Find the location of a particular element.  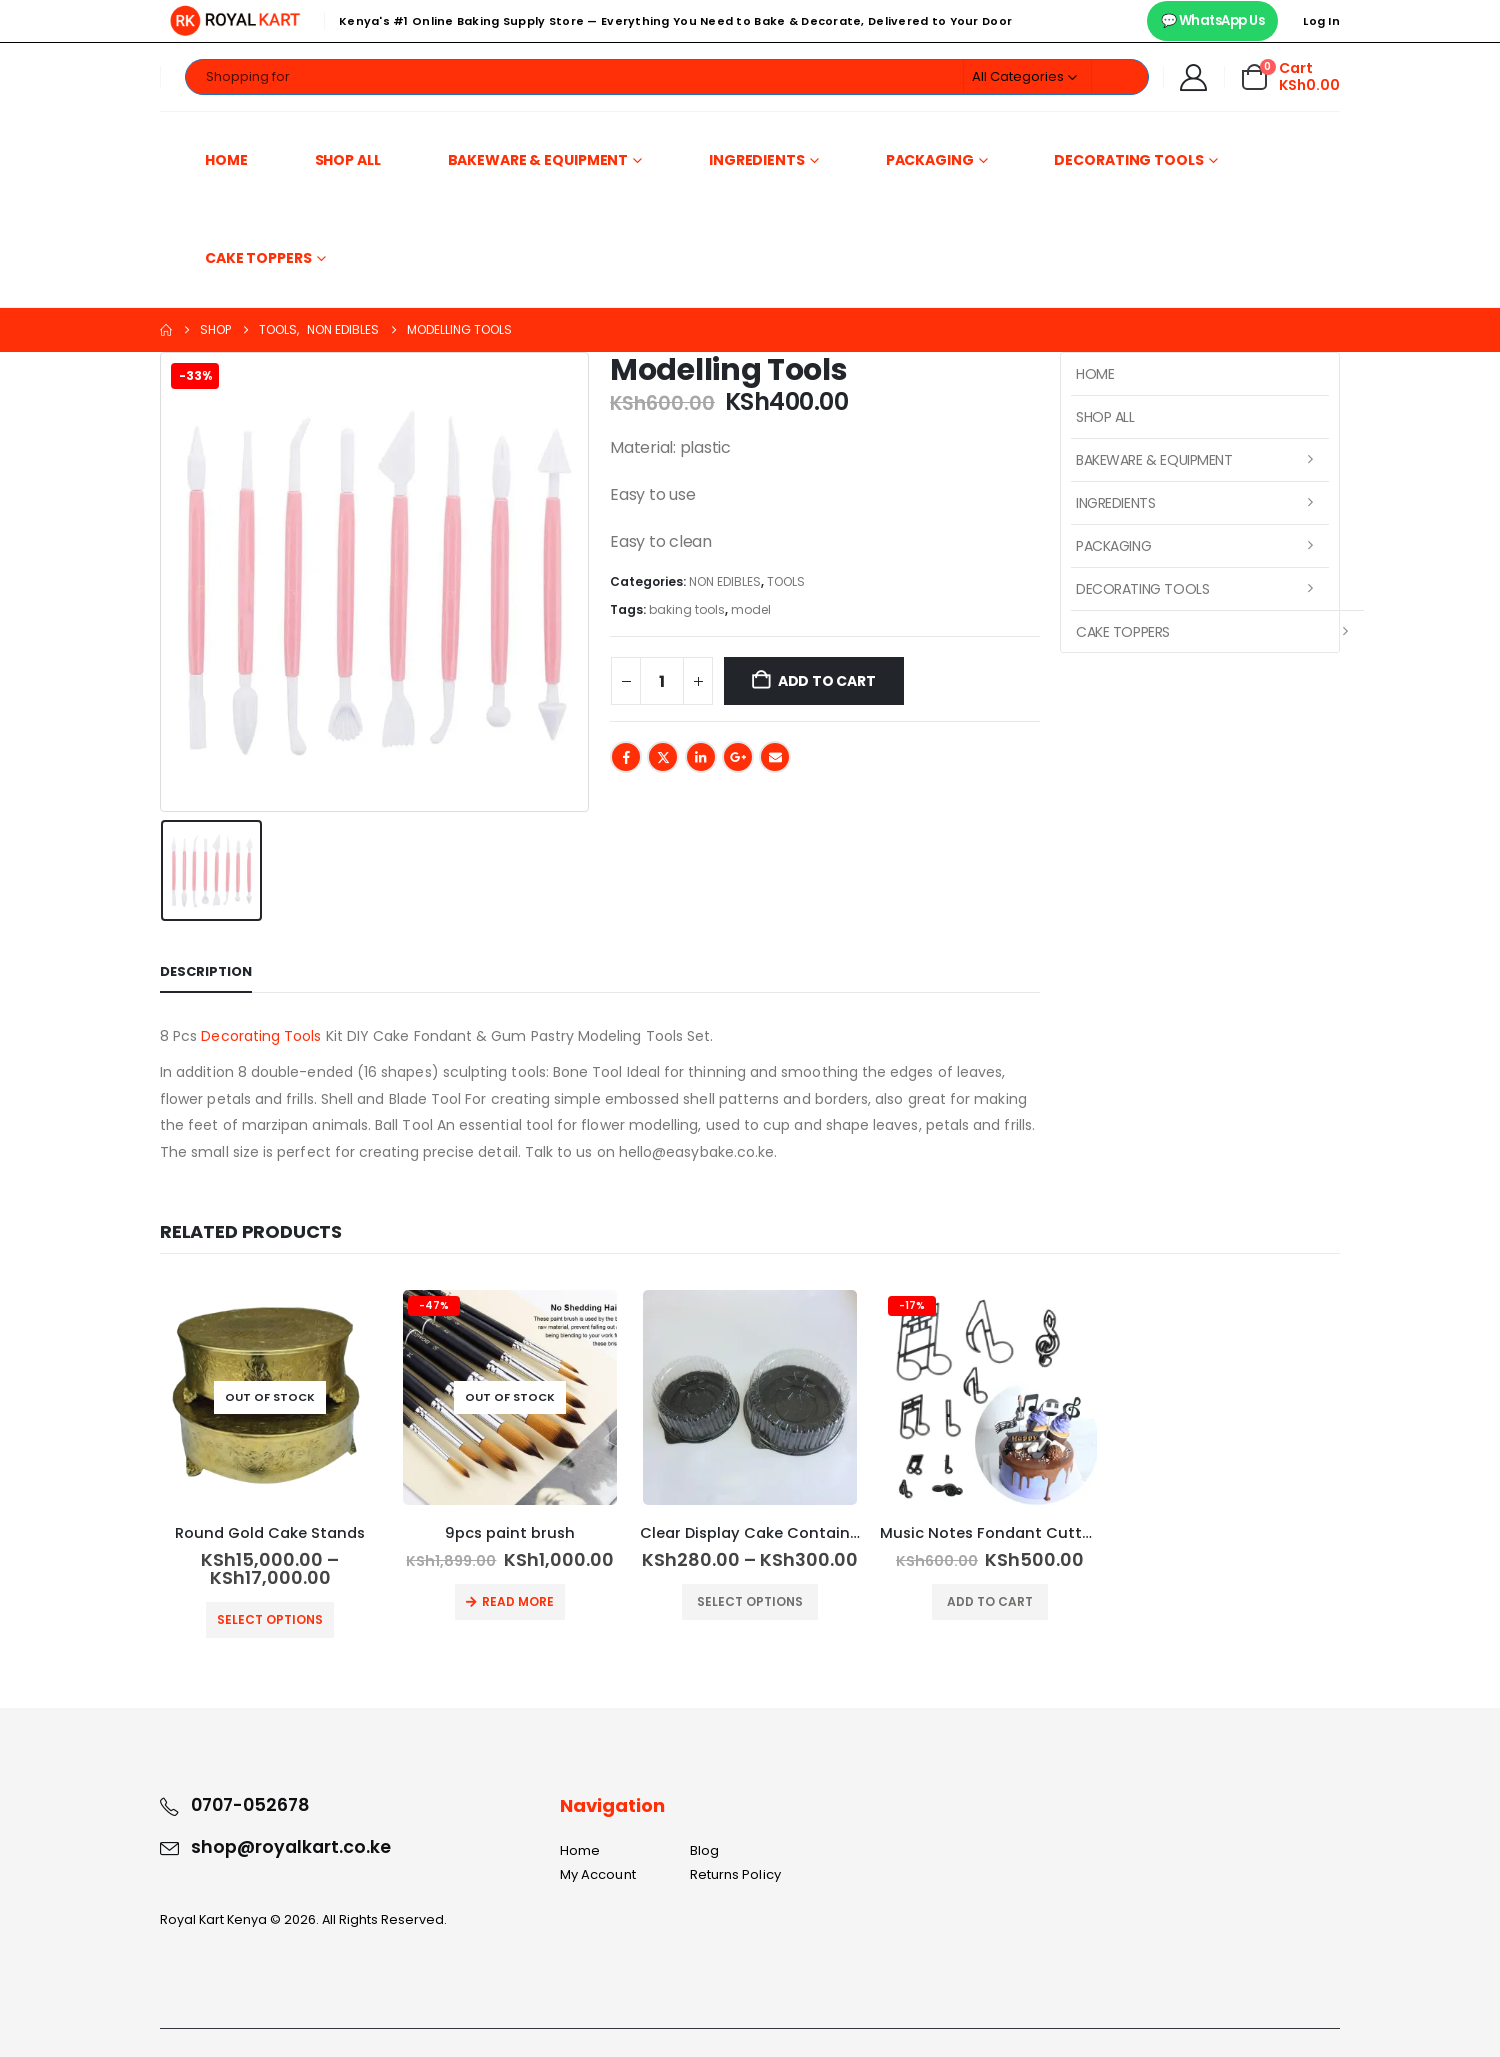

Packaging is located at coordinates (930, 160).